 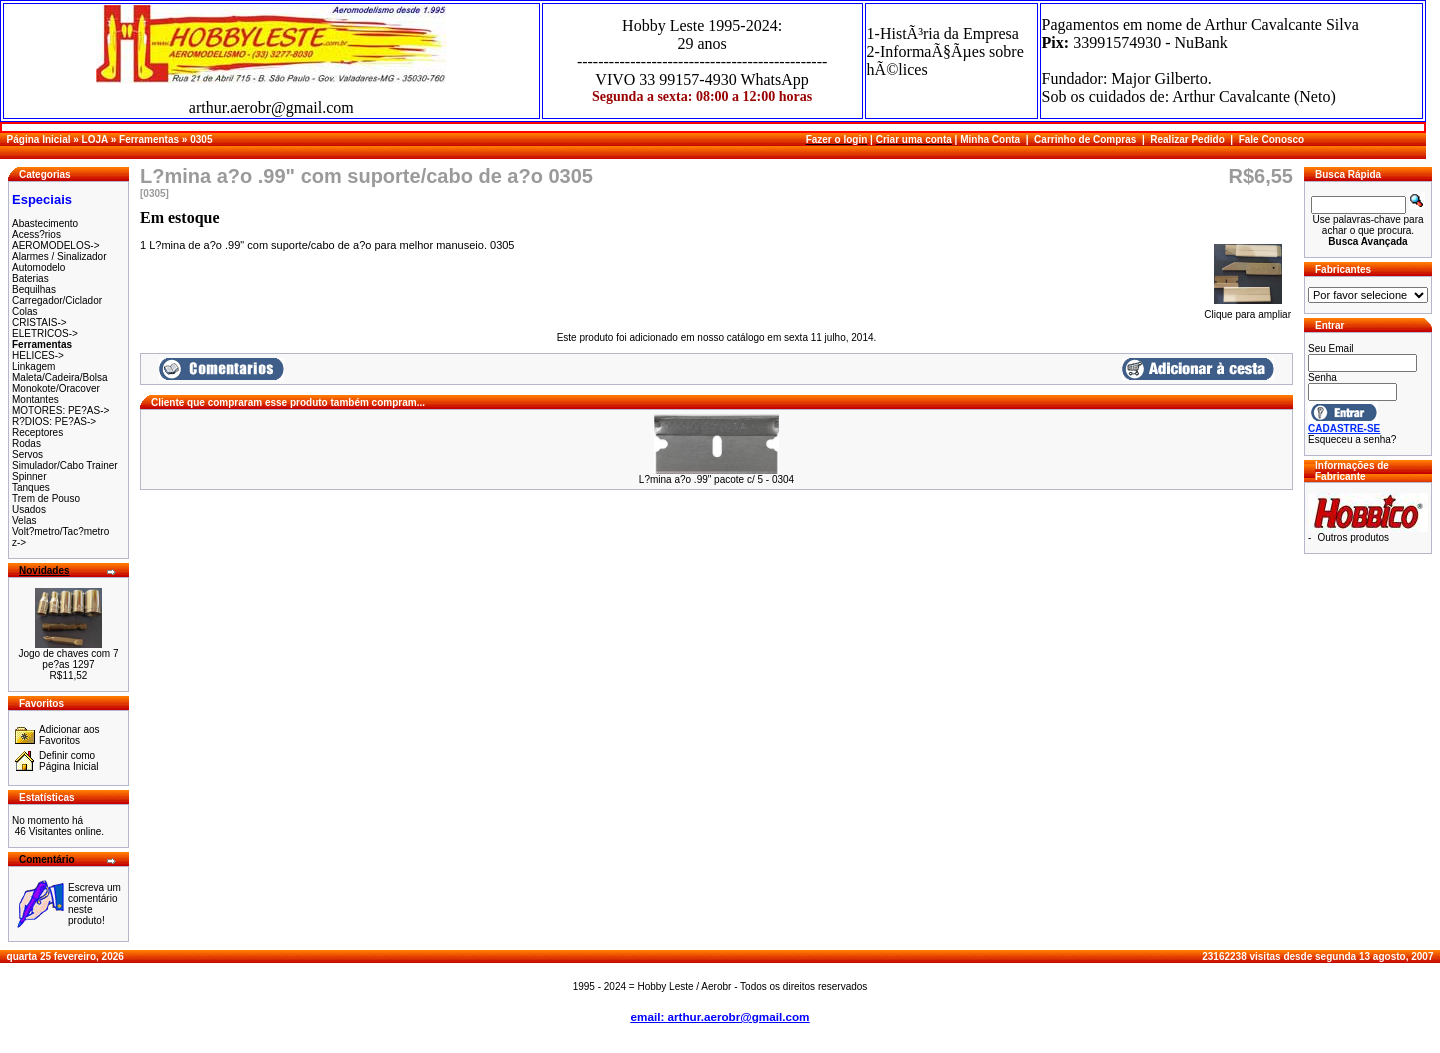 What do you see at coordinates (46, 498) in the screenshot?
I see `Trem de Pouso` at bounding box center [46, 498].